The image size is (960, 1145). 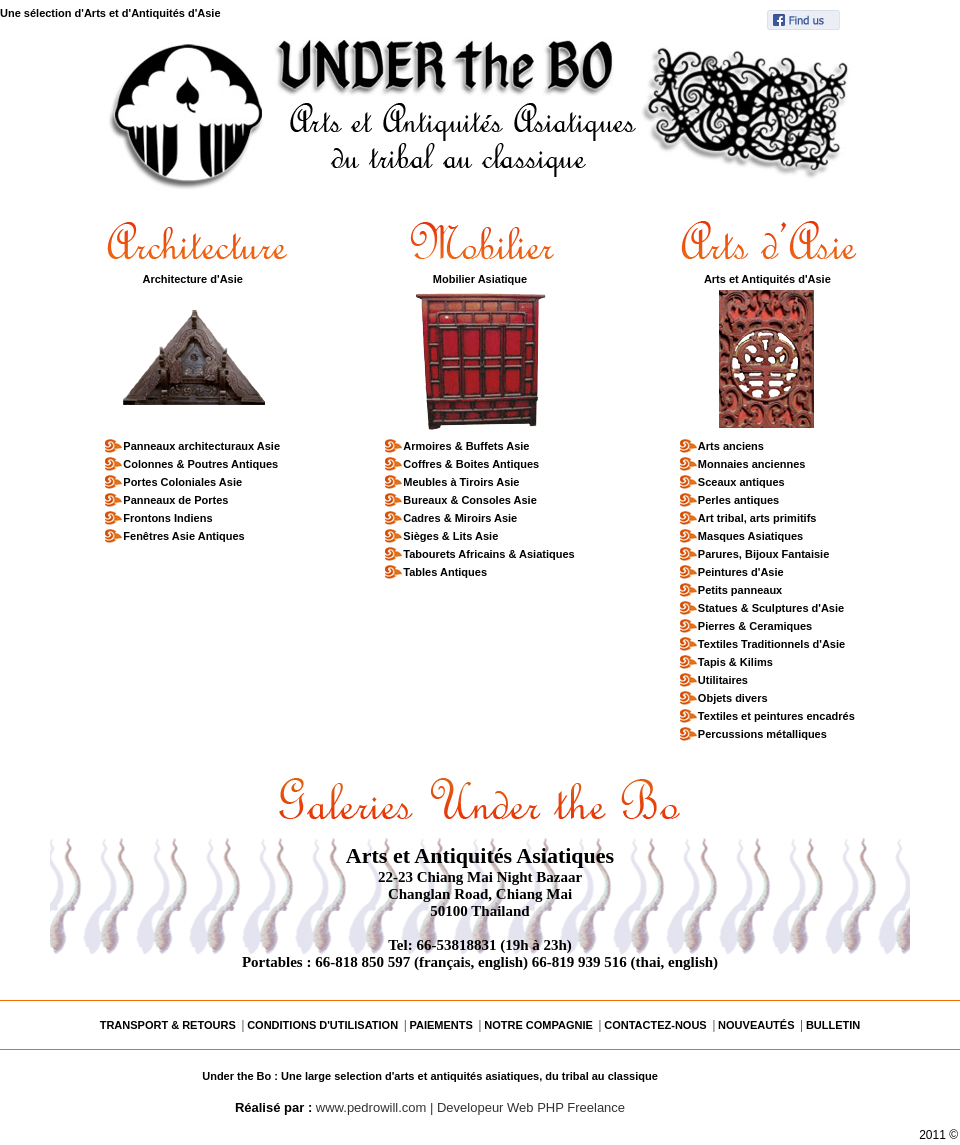 What do you see at coordinates (771, 641) in the screenshot?
I see `Textiles Traditionnels d'Asie` at bounding box center [771, 641].